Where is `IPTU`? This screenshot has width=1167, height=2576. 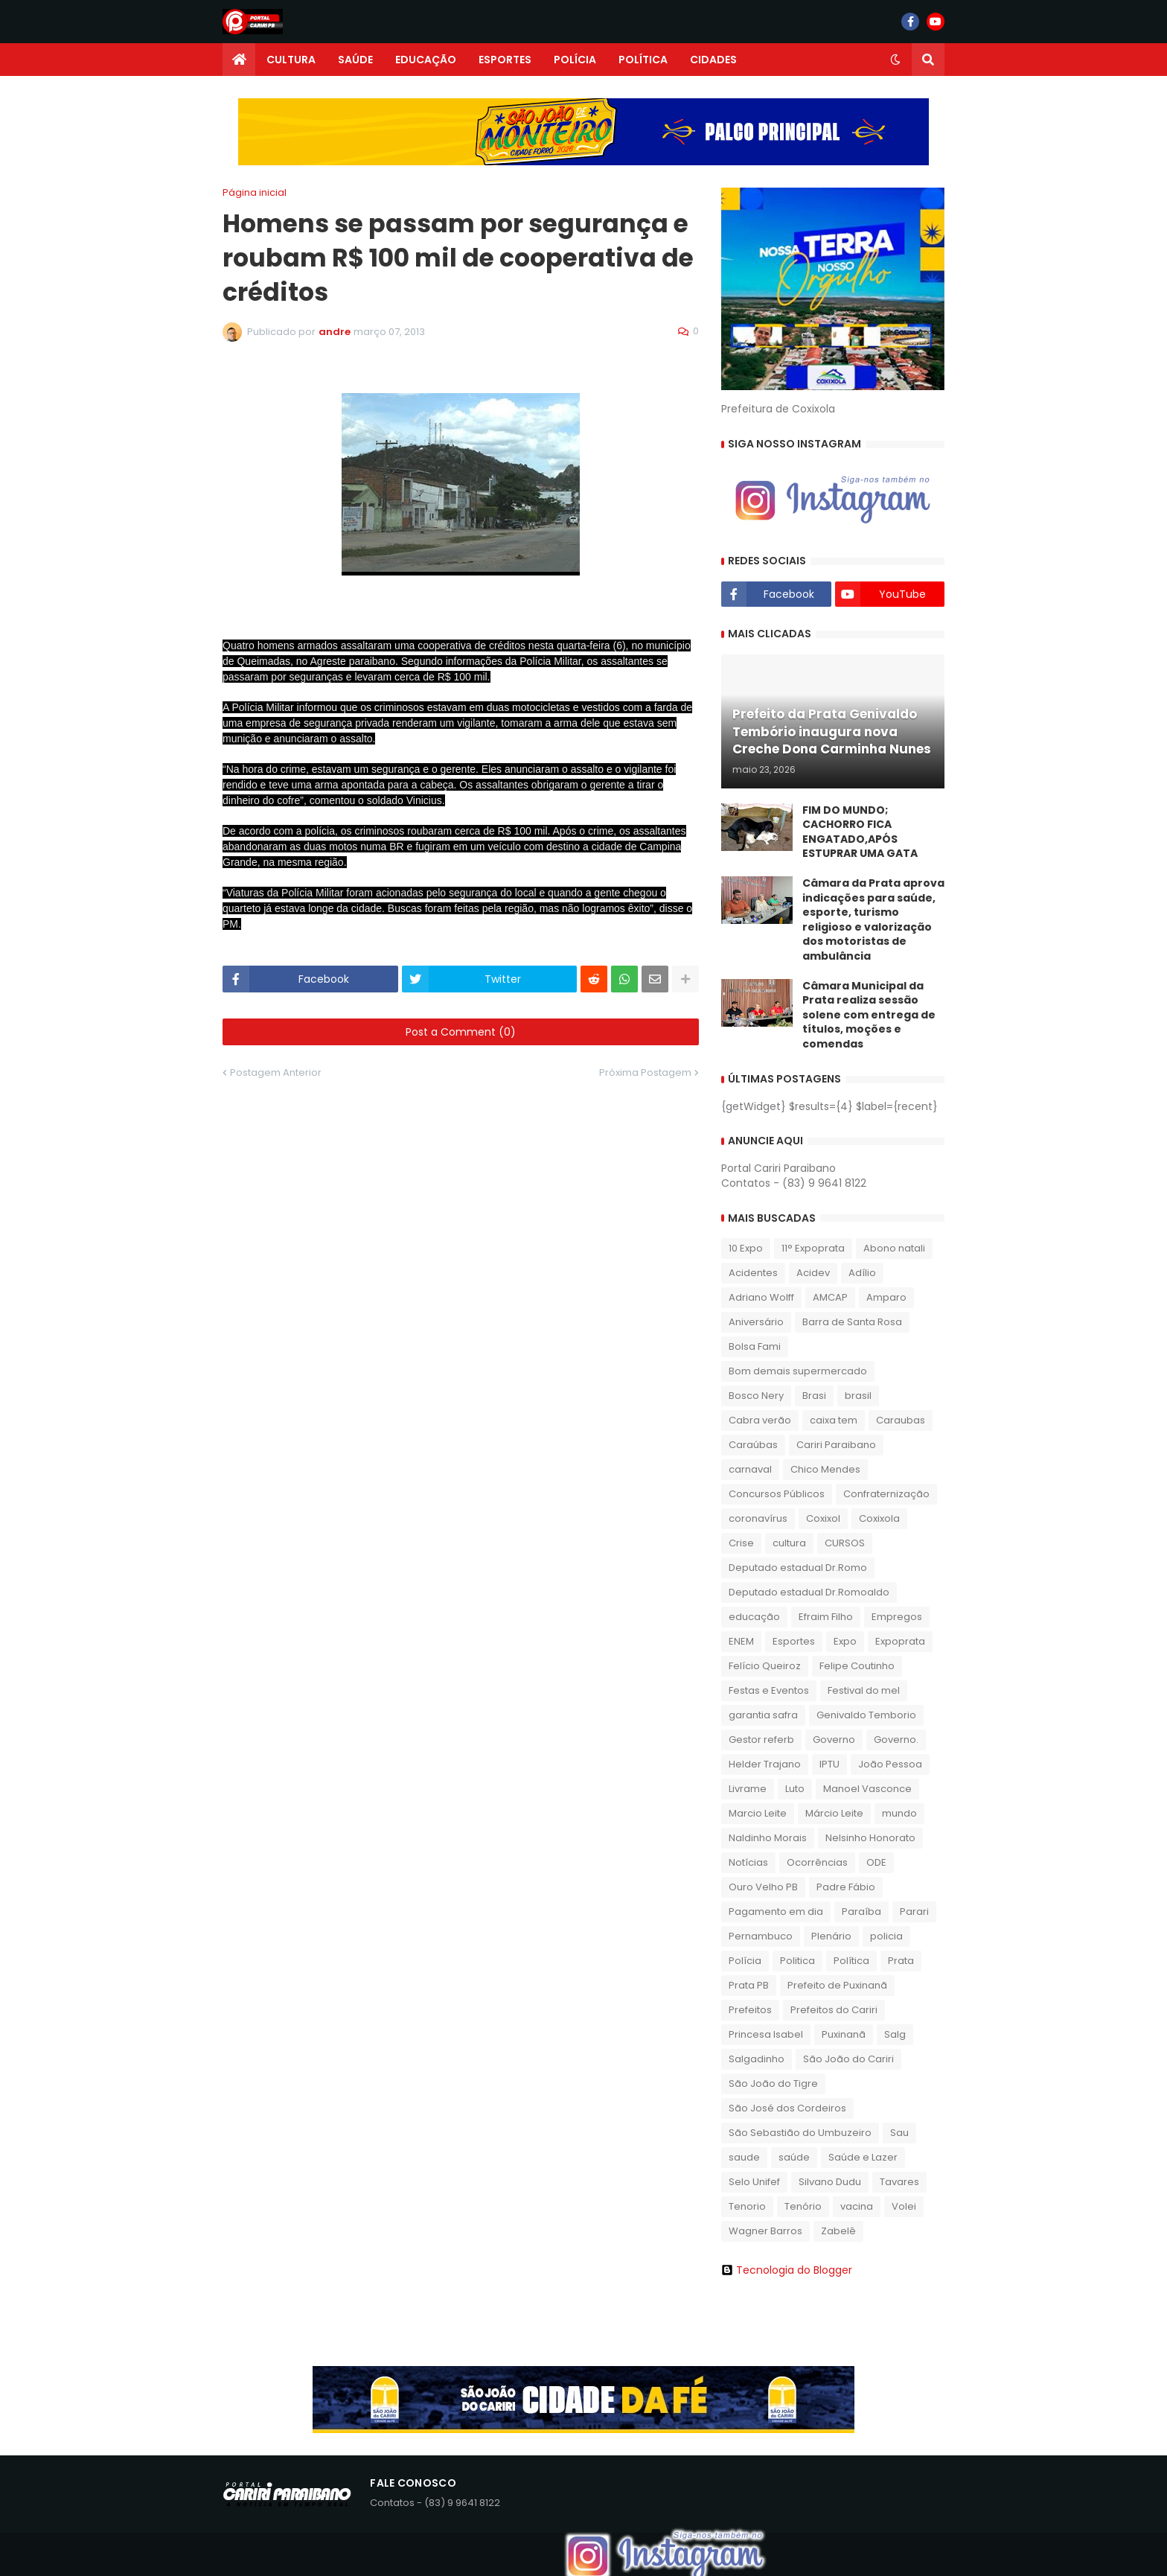
IPTU is located at coordinates (829, 1764).